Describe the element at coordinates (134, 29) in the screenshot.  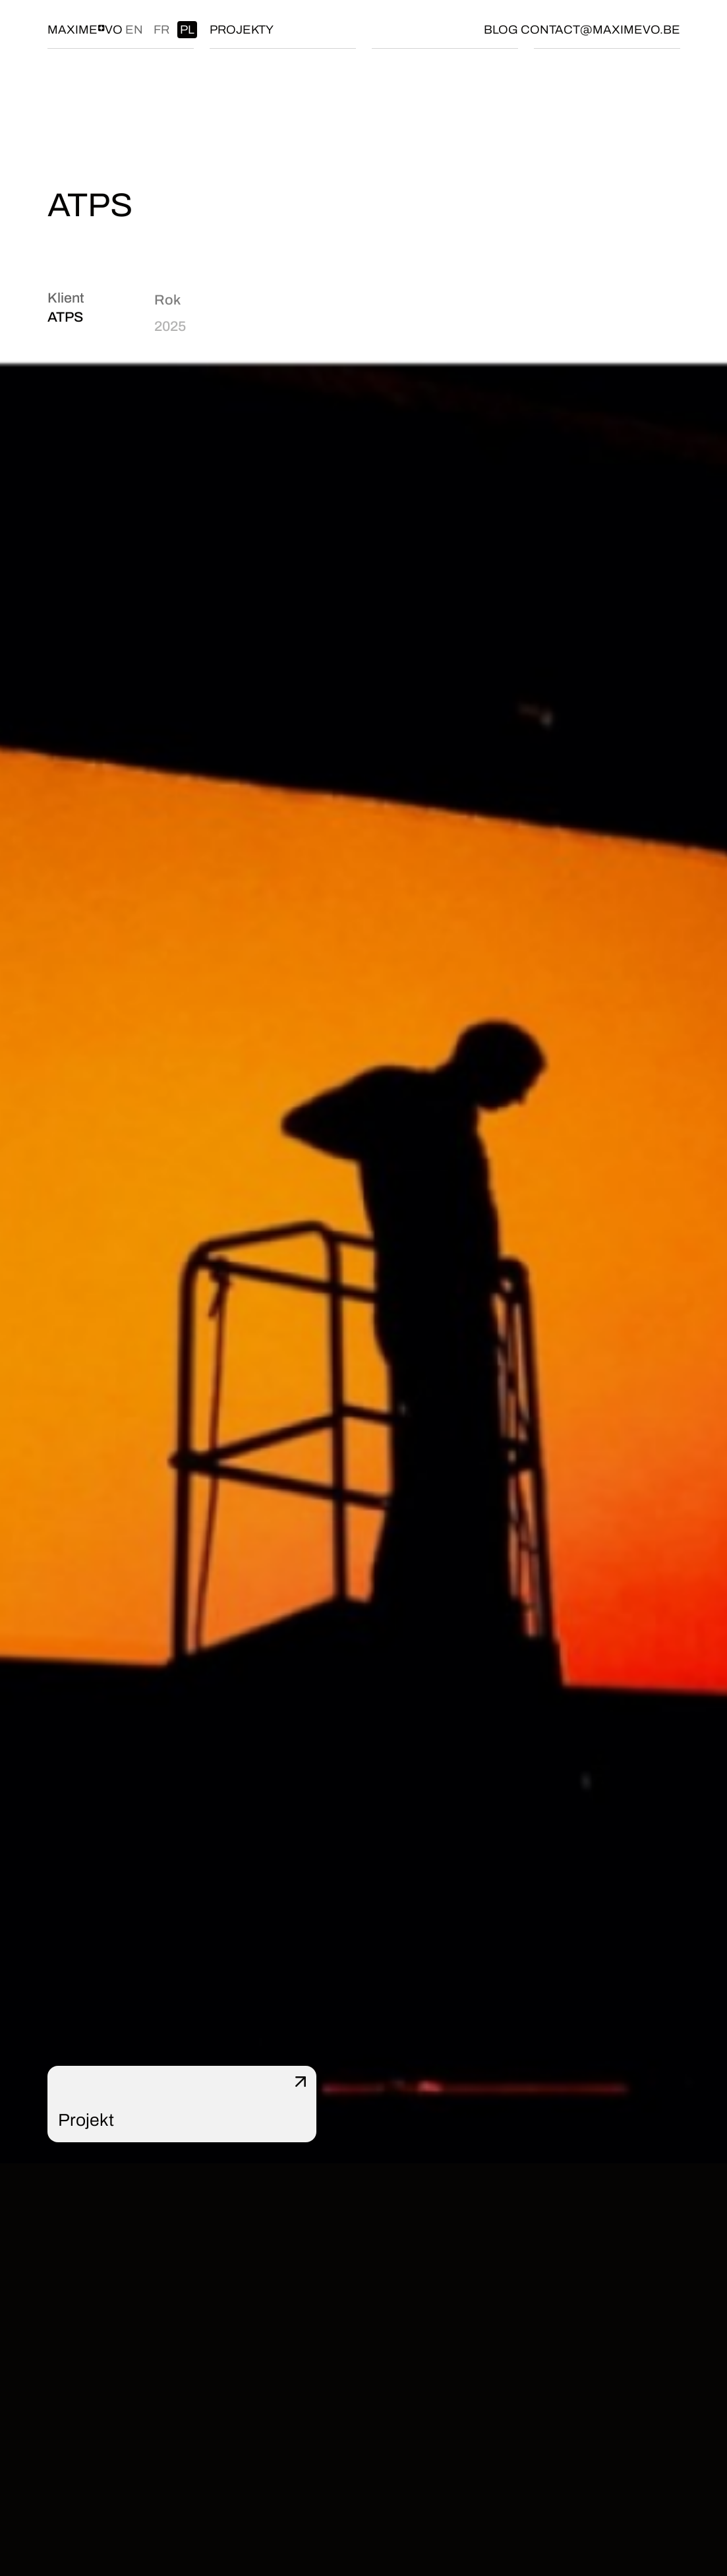
I see `en` at that location.